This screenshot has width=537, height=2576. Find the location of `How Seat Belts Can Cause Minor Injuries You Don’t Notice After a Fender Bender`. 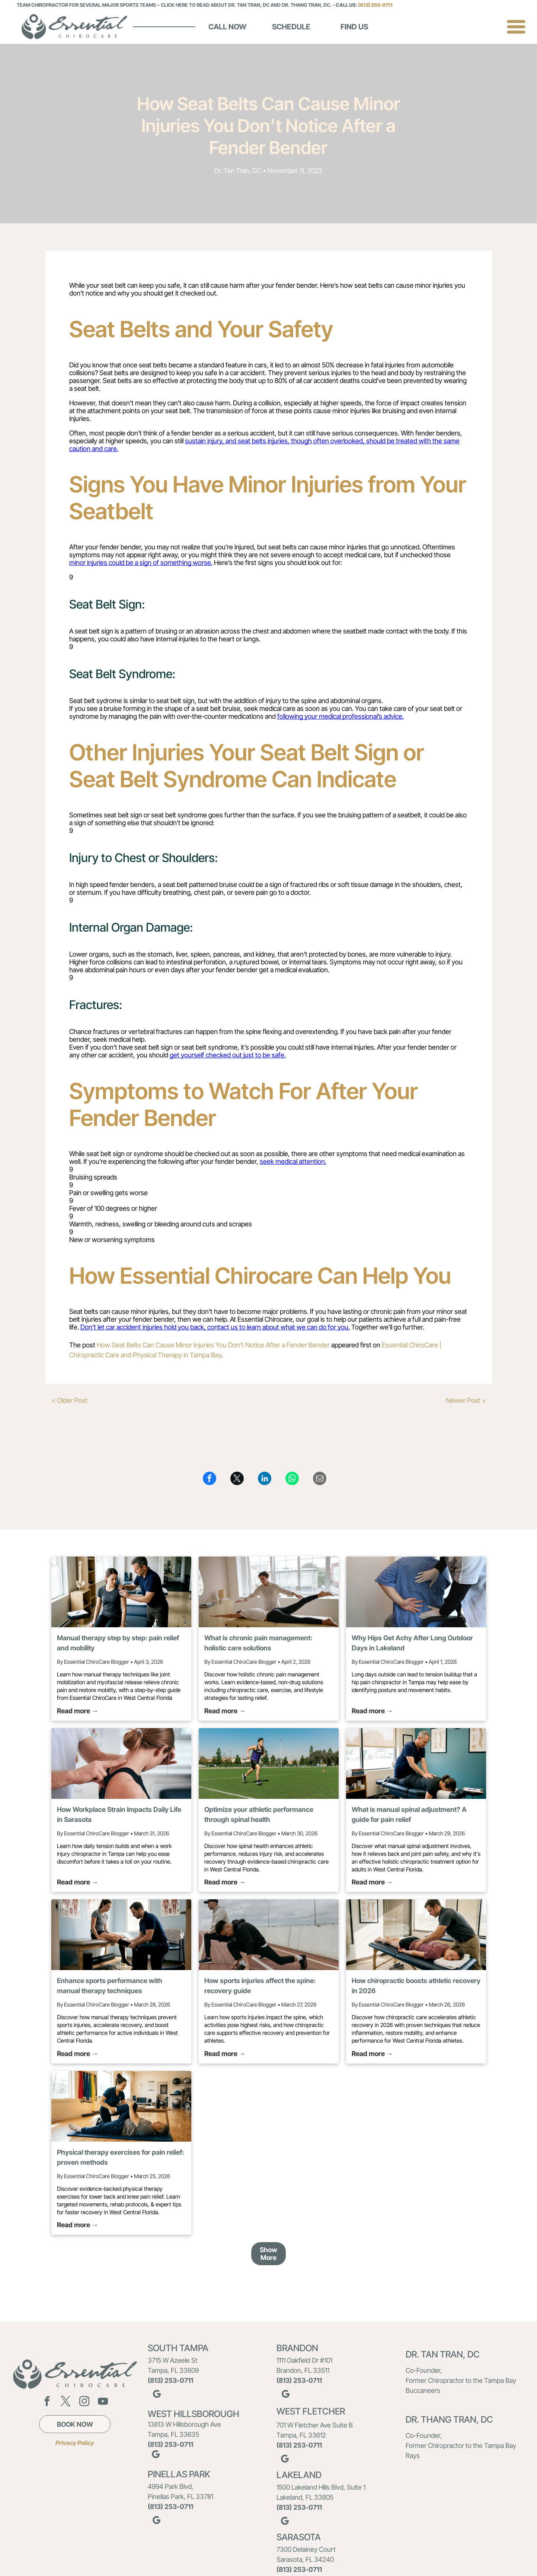

How Seat Belts Can Cause Minor Injuries You Don’t Notice After a Fender Bender is located at coordinates (213, 1345).